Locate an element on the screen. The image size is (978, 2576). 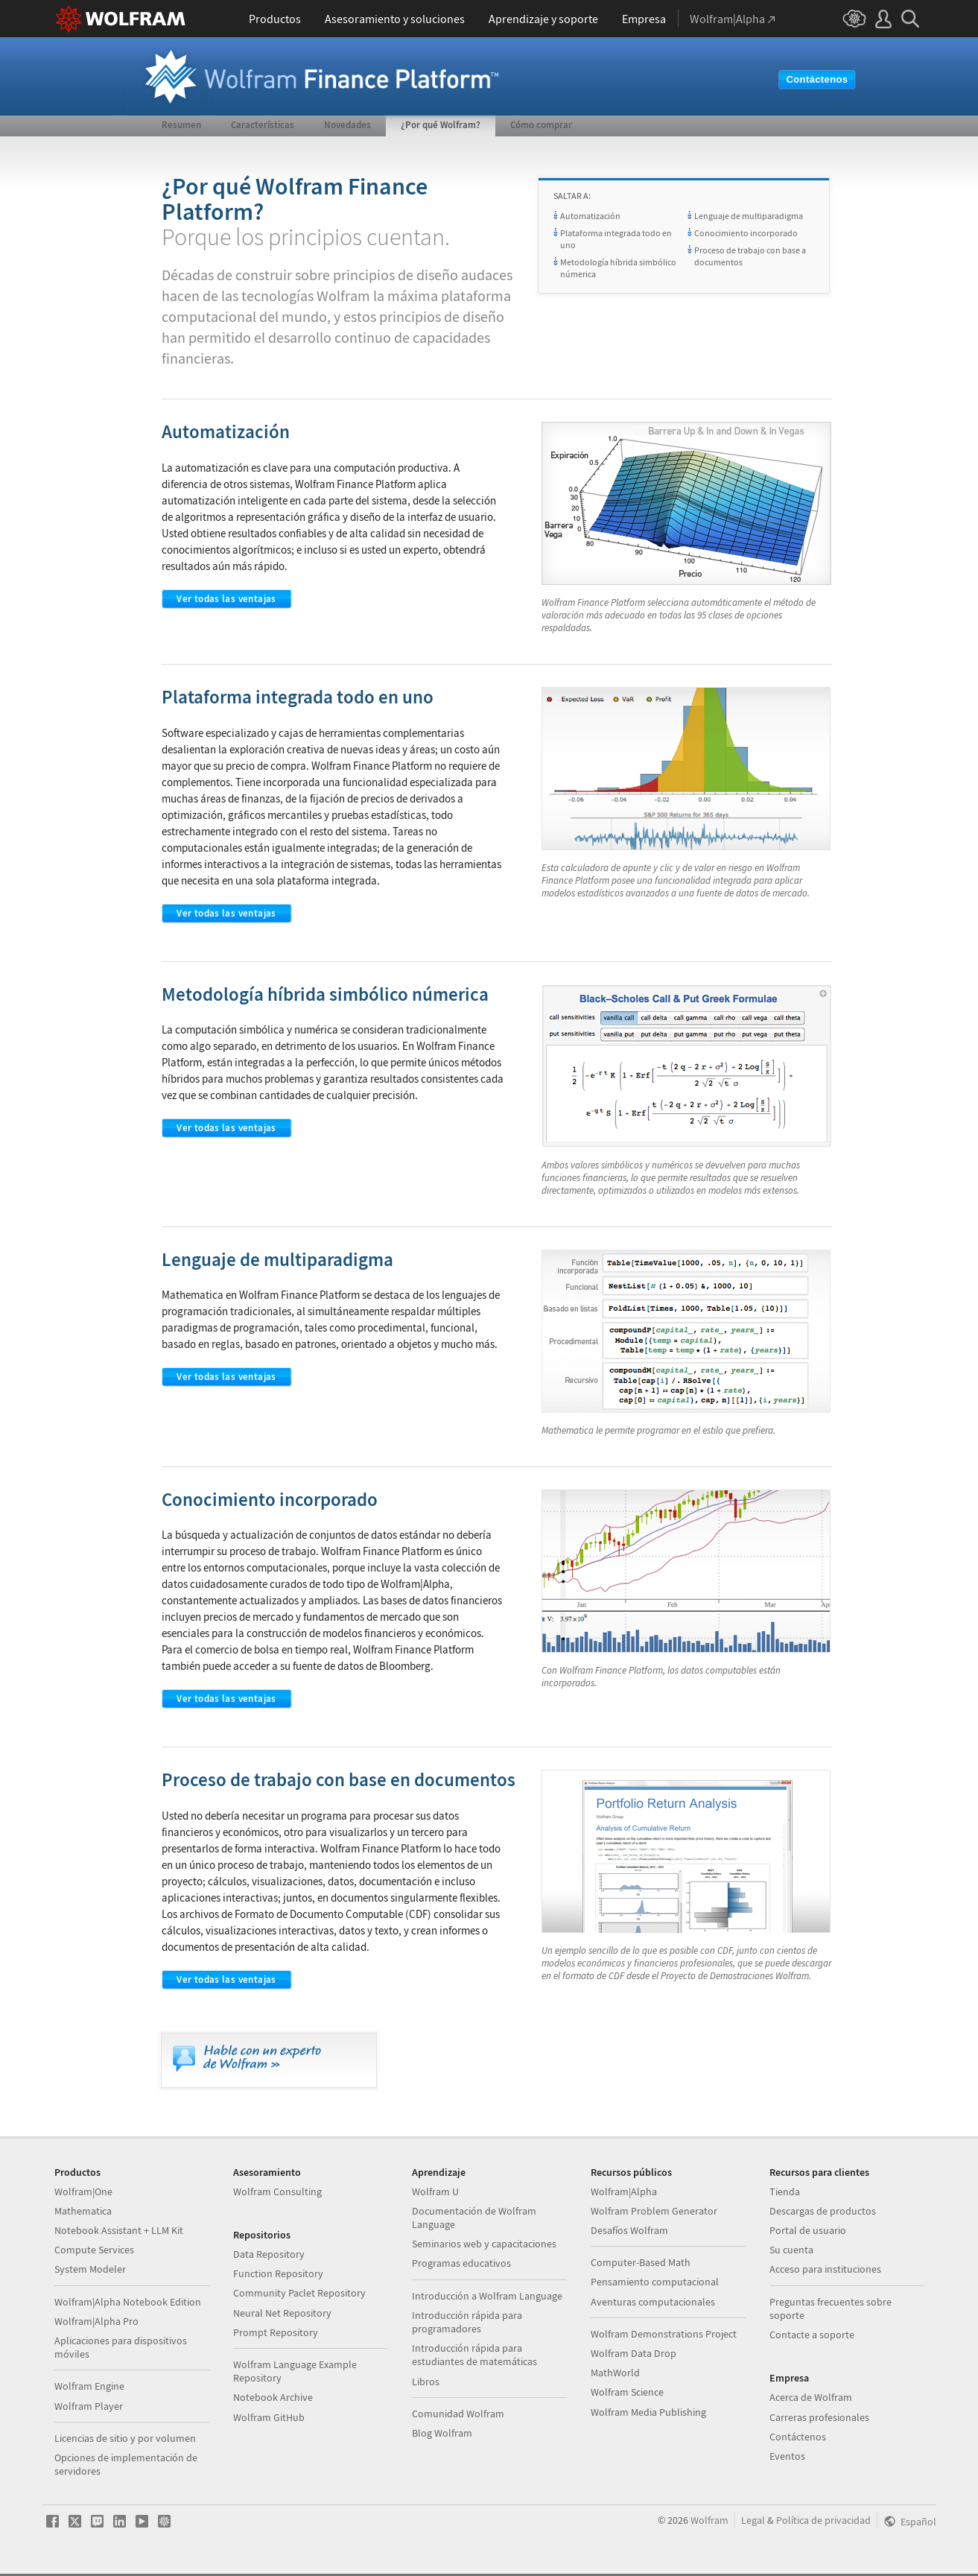
Wolfram U is located at coordinates (435, 2191).